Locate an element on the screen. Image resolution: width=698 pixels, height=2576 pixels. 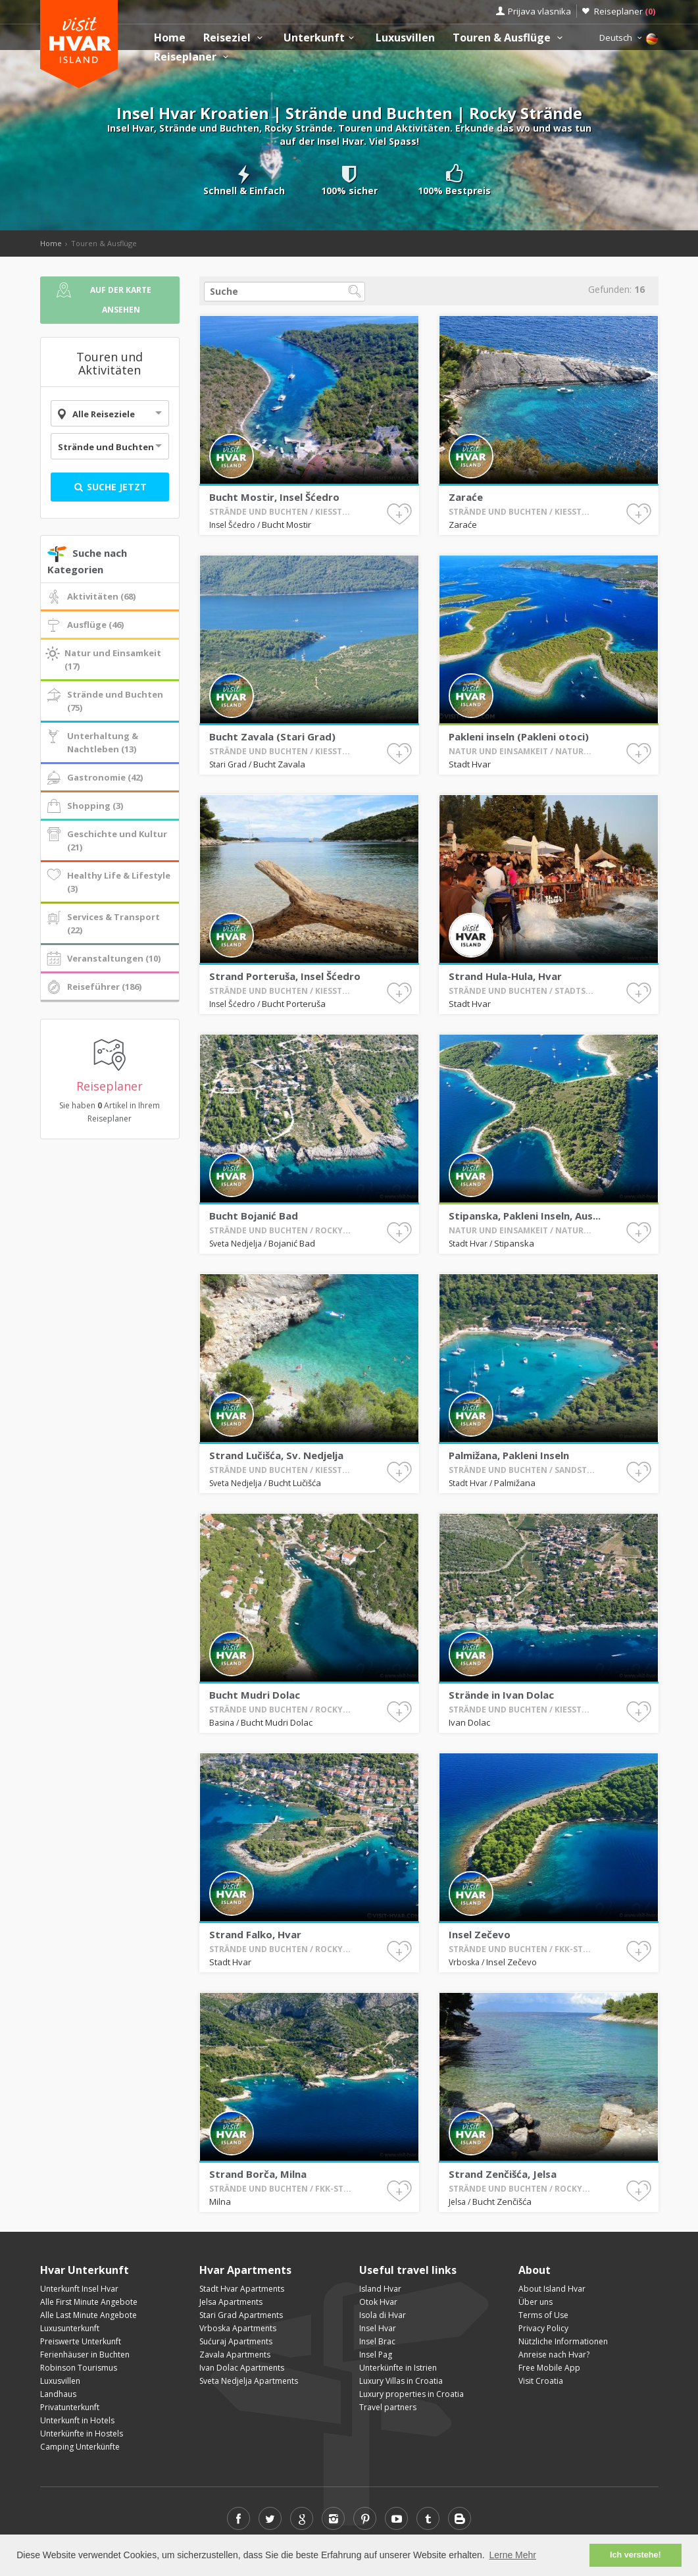
Alle First Minute Angebote is located at coordinates (88, 2301).